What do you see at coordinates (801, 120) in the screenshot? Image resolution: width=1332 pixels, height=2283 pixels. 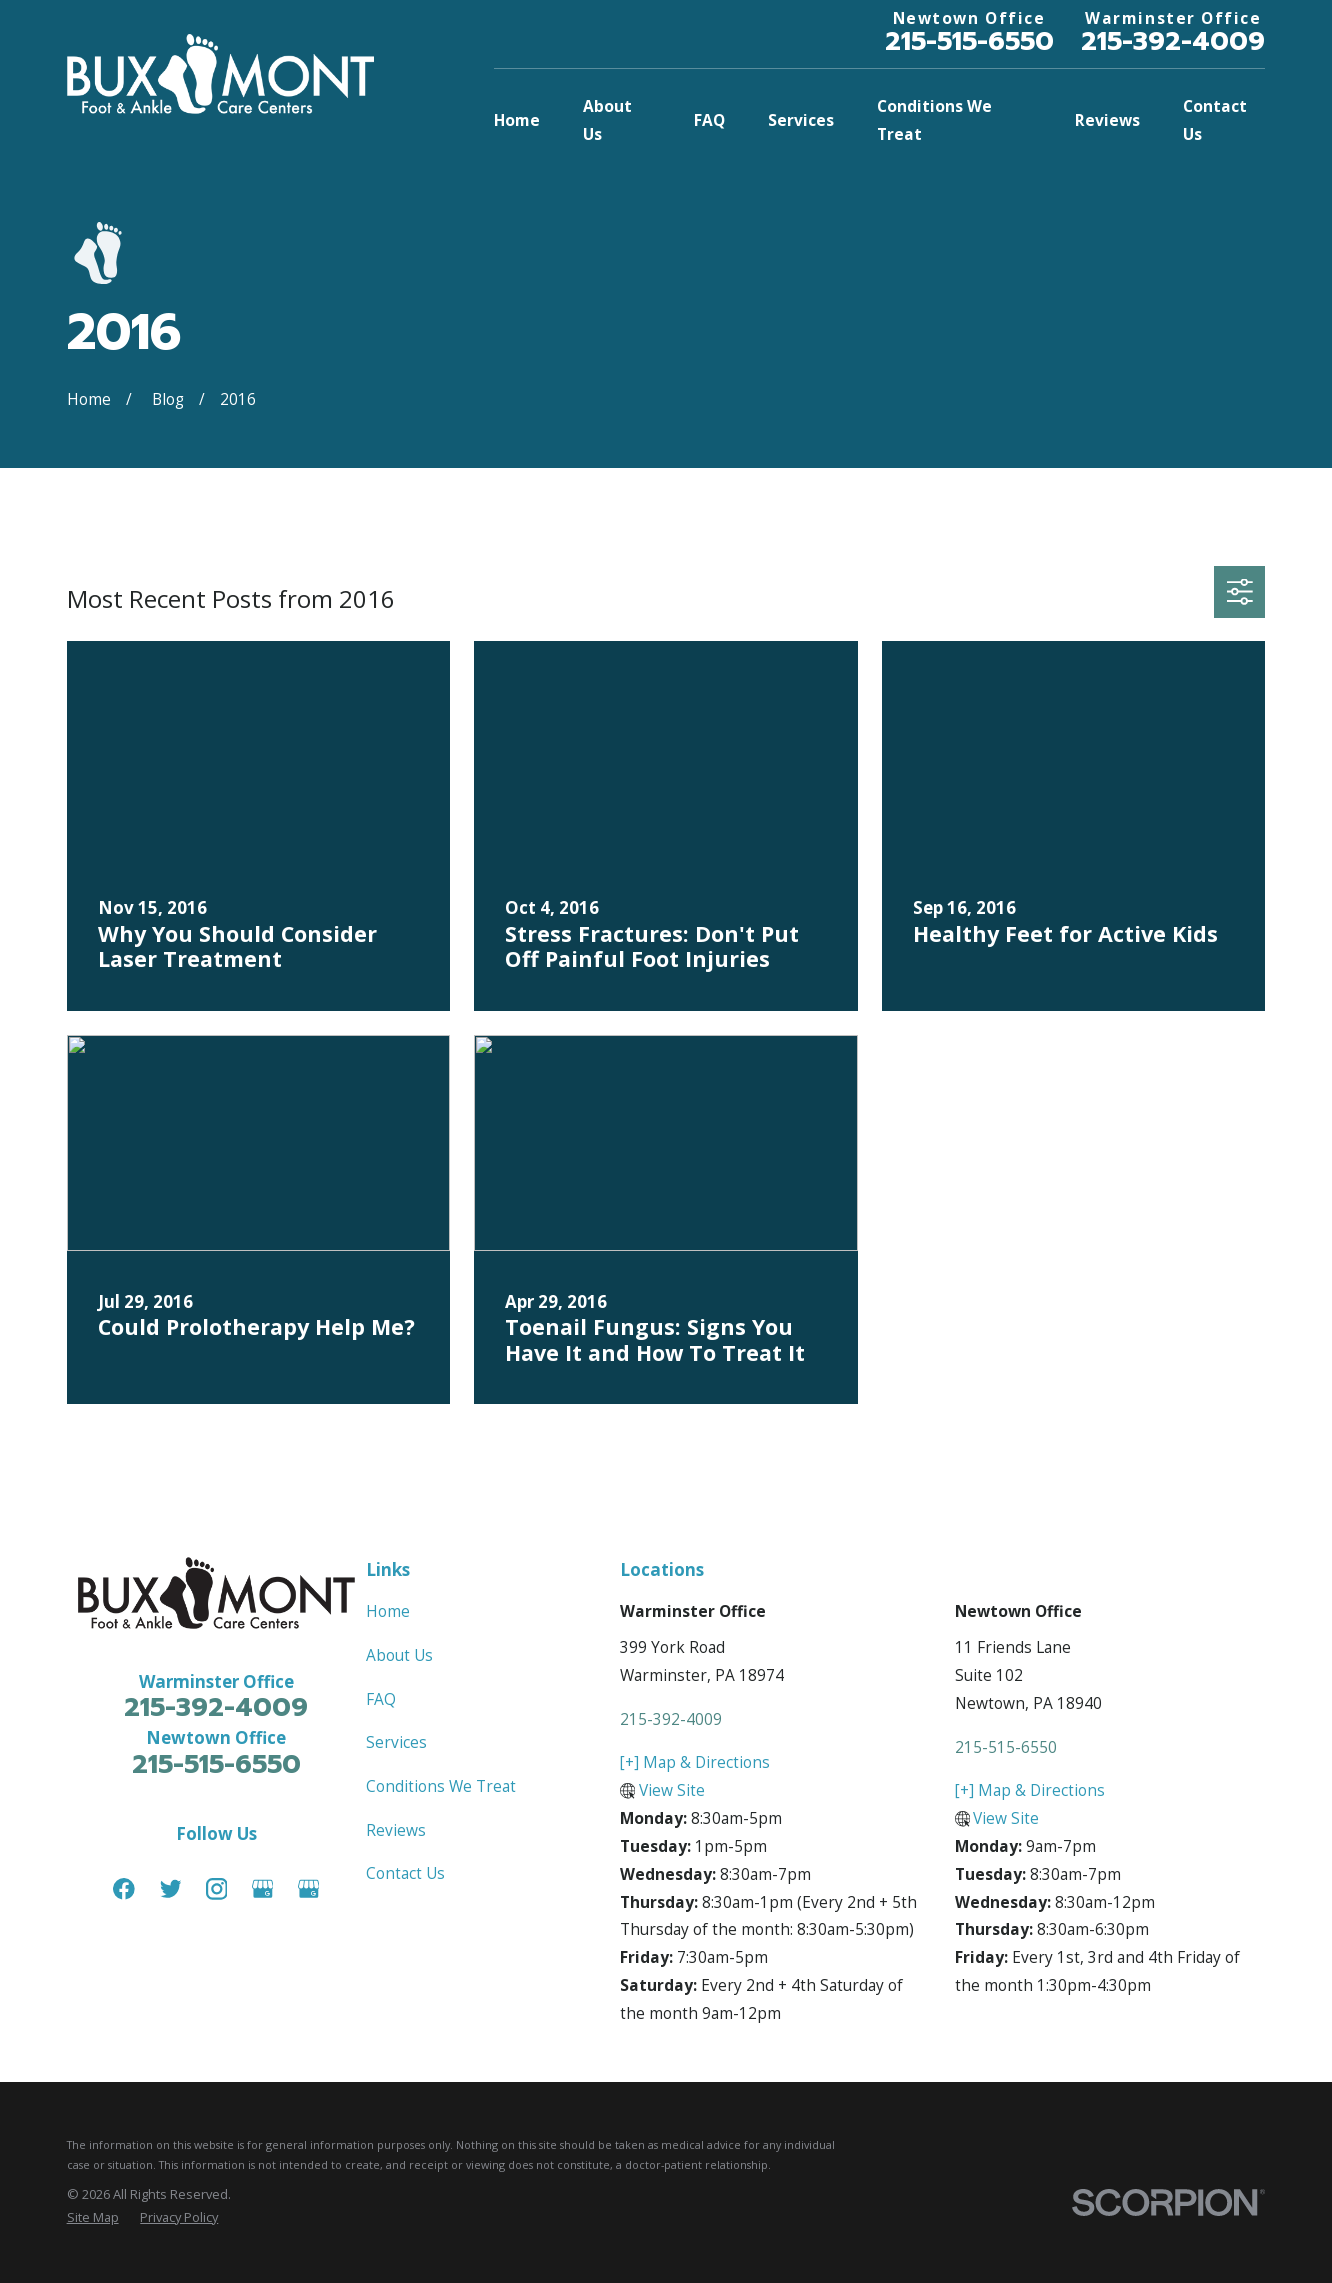 I see `Services [menuitem]` at bounding box center [801, 120].